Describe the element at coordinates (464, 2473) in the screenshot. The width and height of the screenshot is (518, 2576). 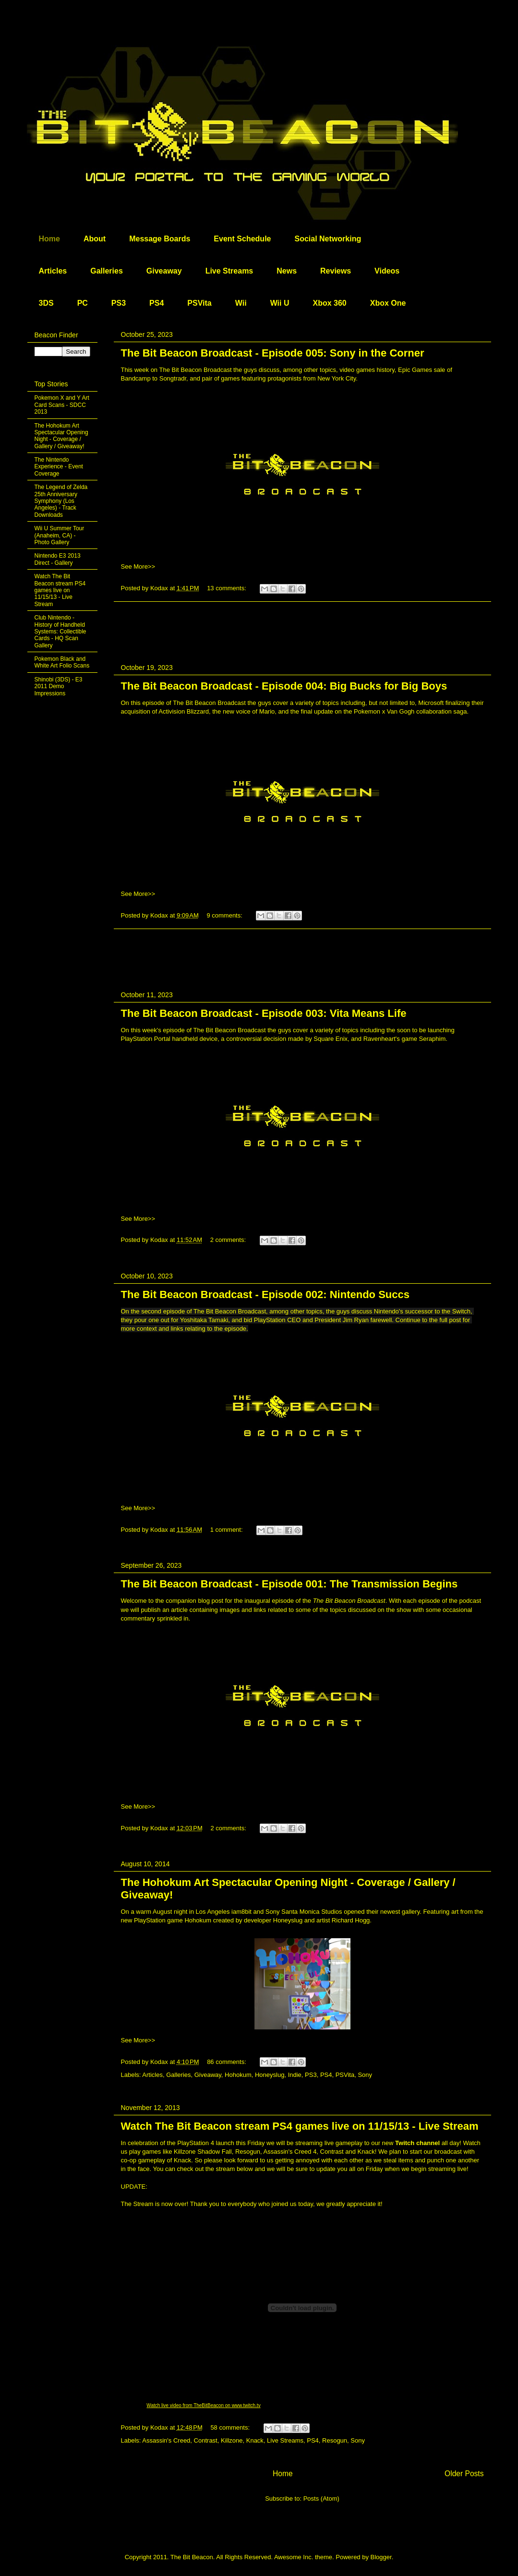
I see `Older Posts` at that location.